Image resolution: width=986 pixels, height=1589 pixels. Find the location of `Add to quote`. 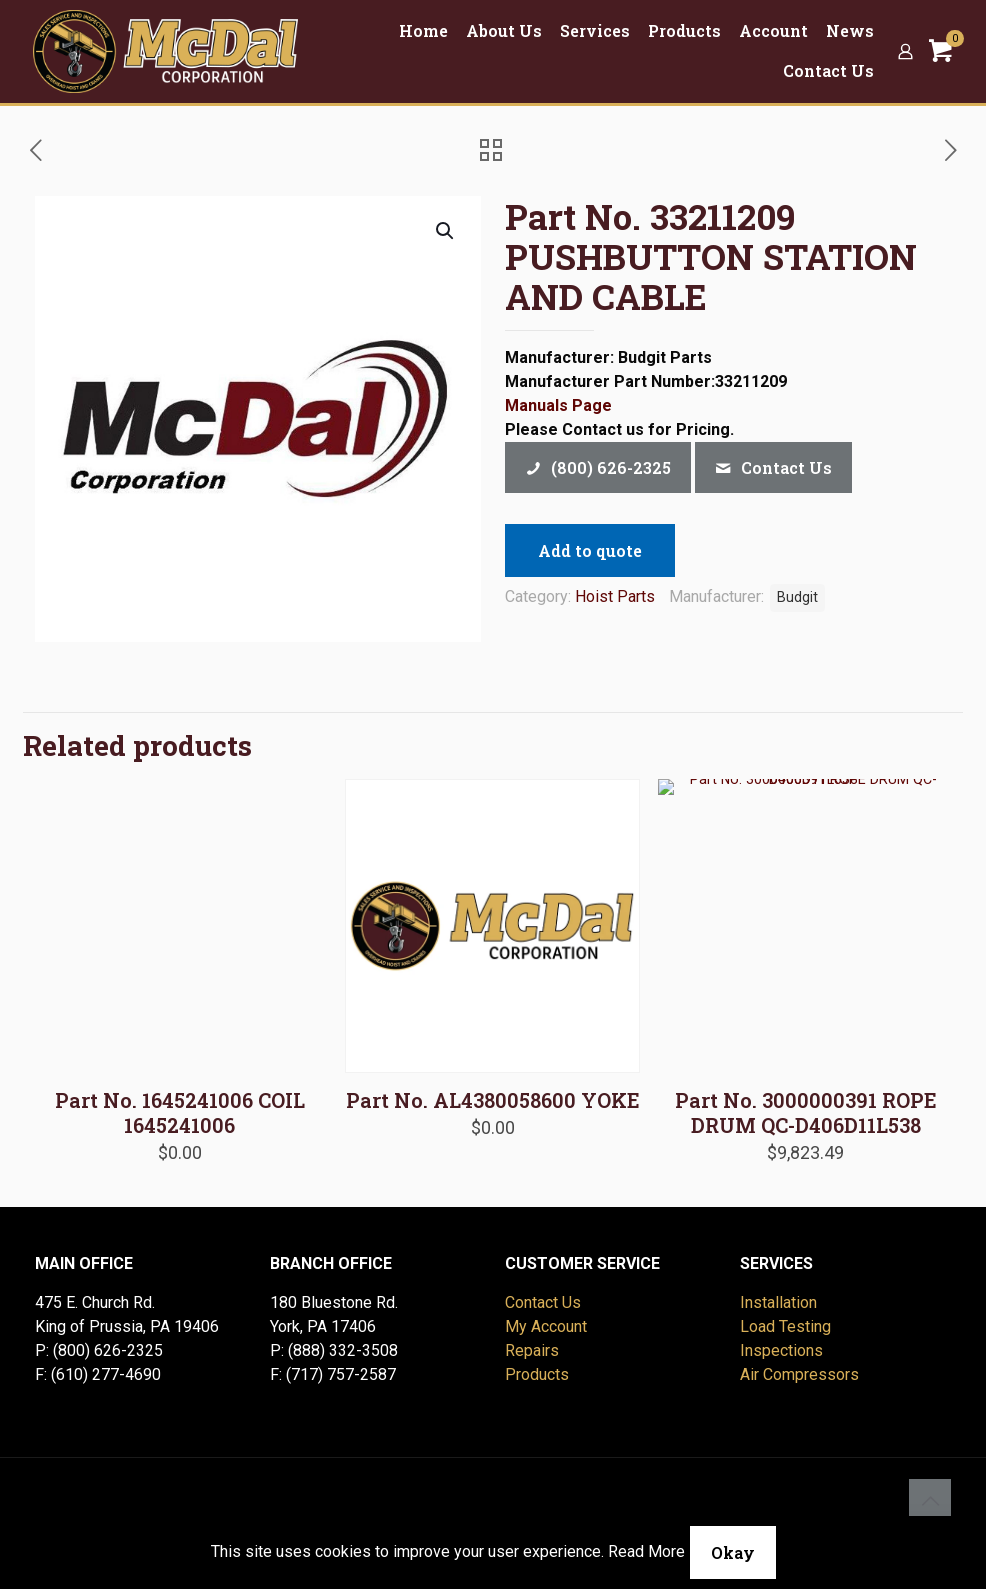

Add to quote is located at coordinates (590, 550).